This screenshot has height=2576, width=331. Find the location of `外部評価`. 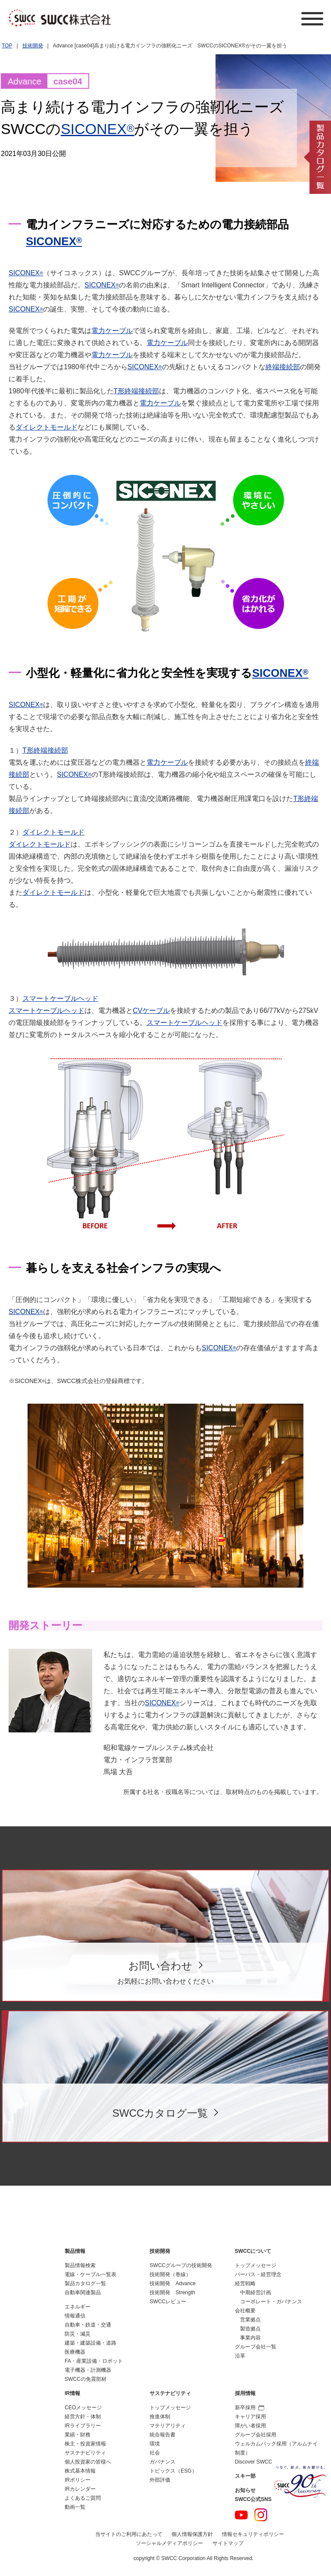

外部評価 is located at coordinates (160, 2480).